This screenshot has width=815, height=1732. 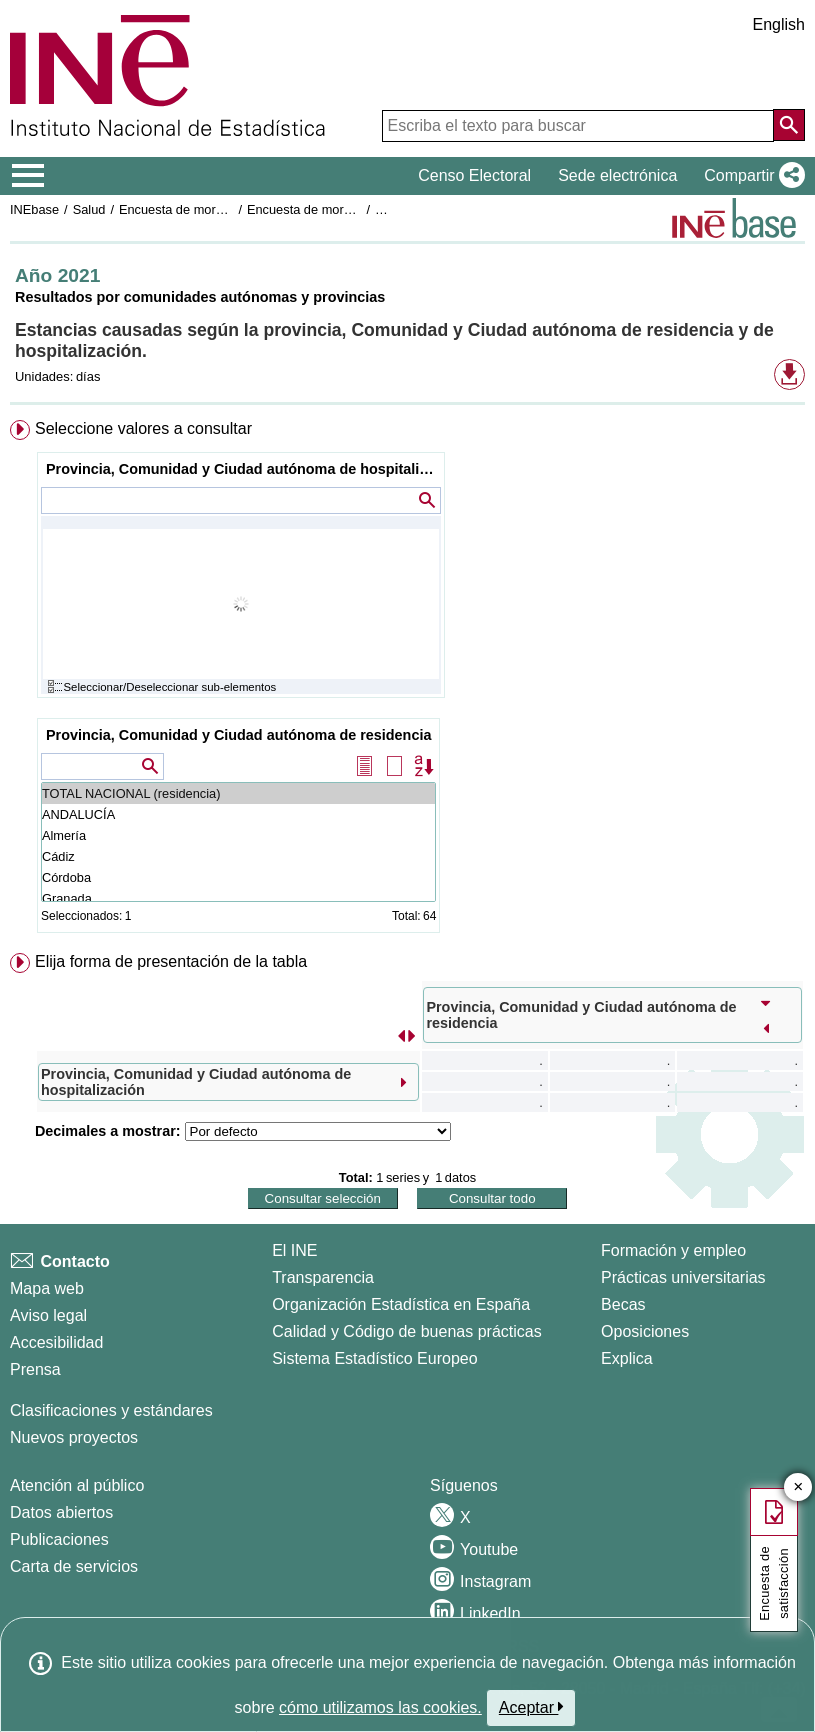 I want to click on Atención al público, so click(x=77, y=1485).